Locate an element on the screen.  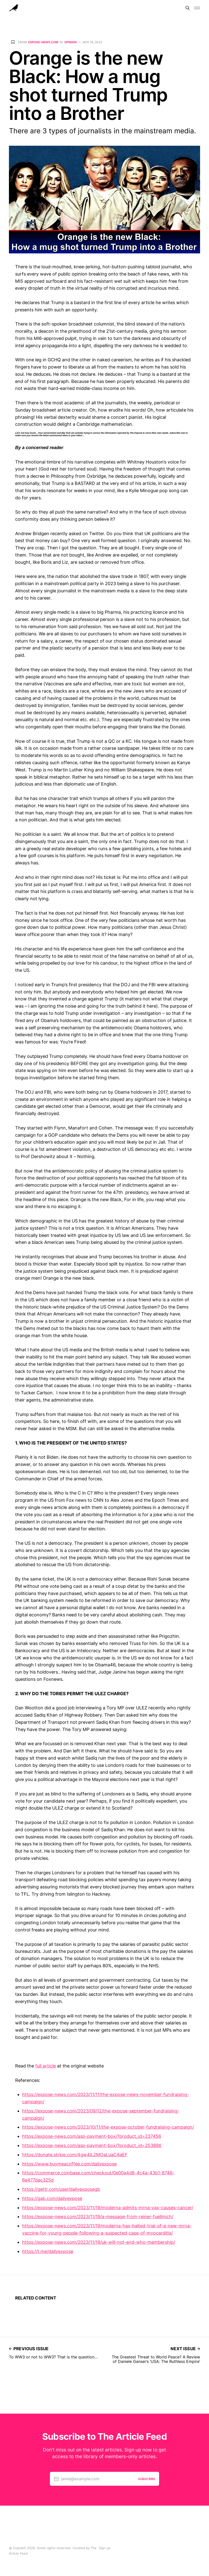
https://expose-news.com/asp-payment-box/?product_id=237456 is located at coordinates (91, 2136).